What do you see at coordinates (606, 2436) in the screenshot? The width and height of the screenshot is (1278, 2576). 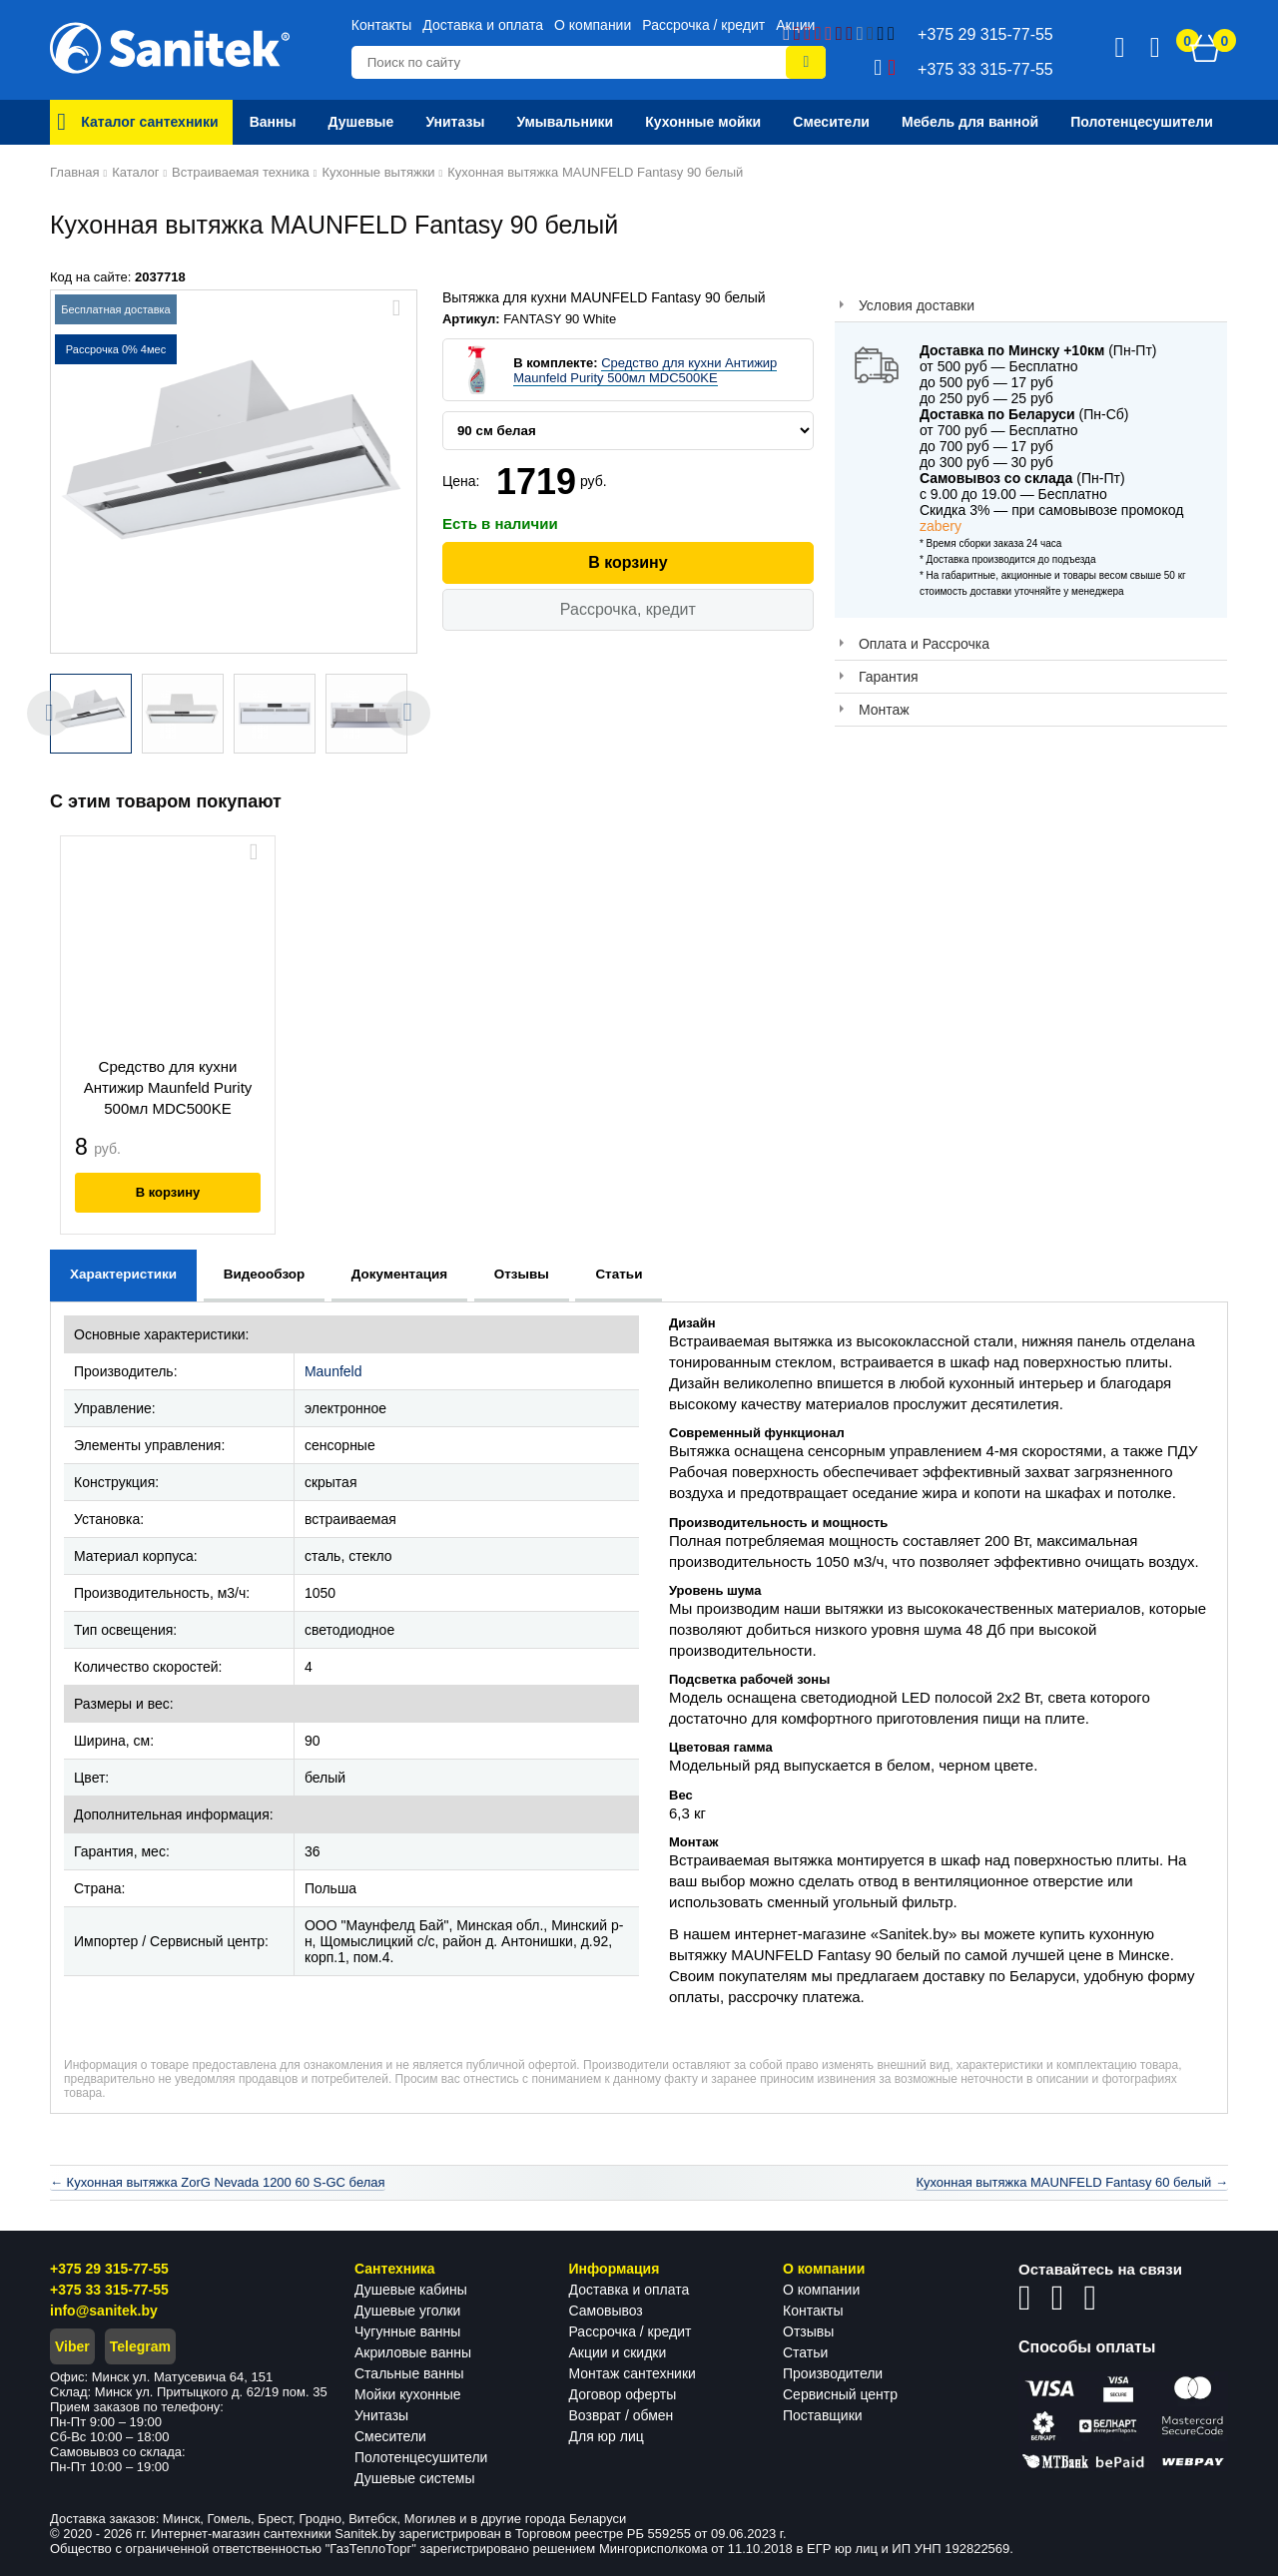 I see `Для юр лиц` at bounding box center [606, 2436].